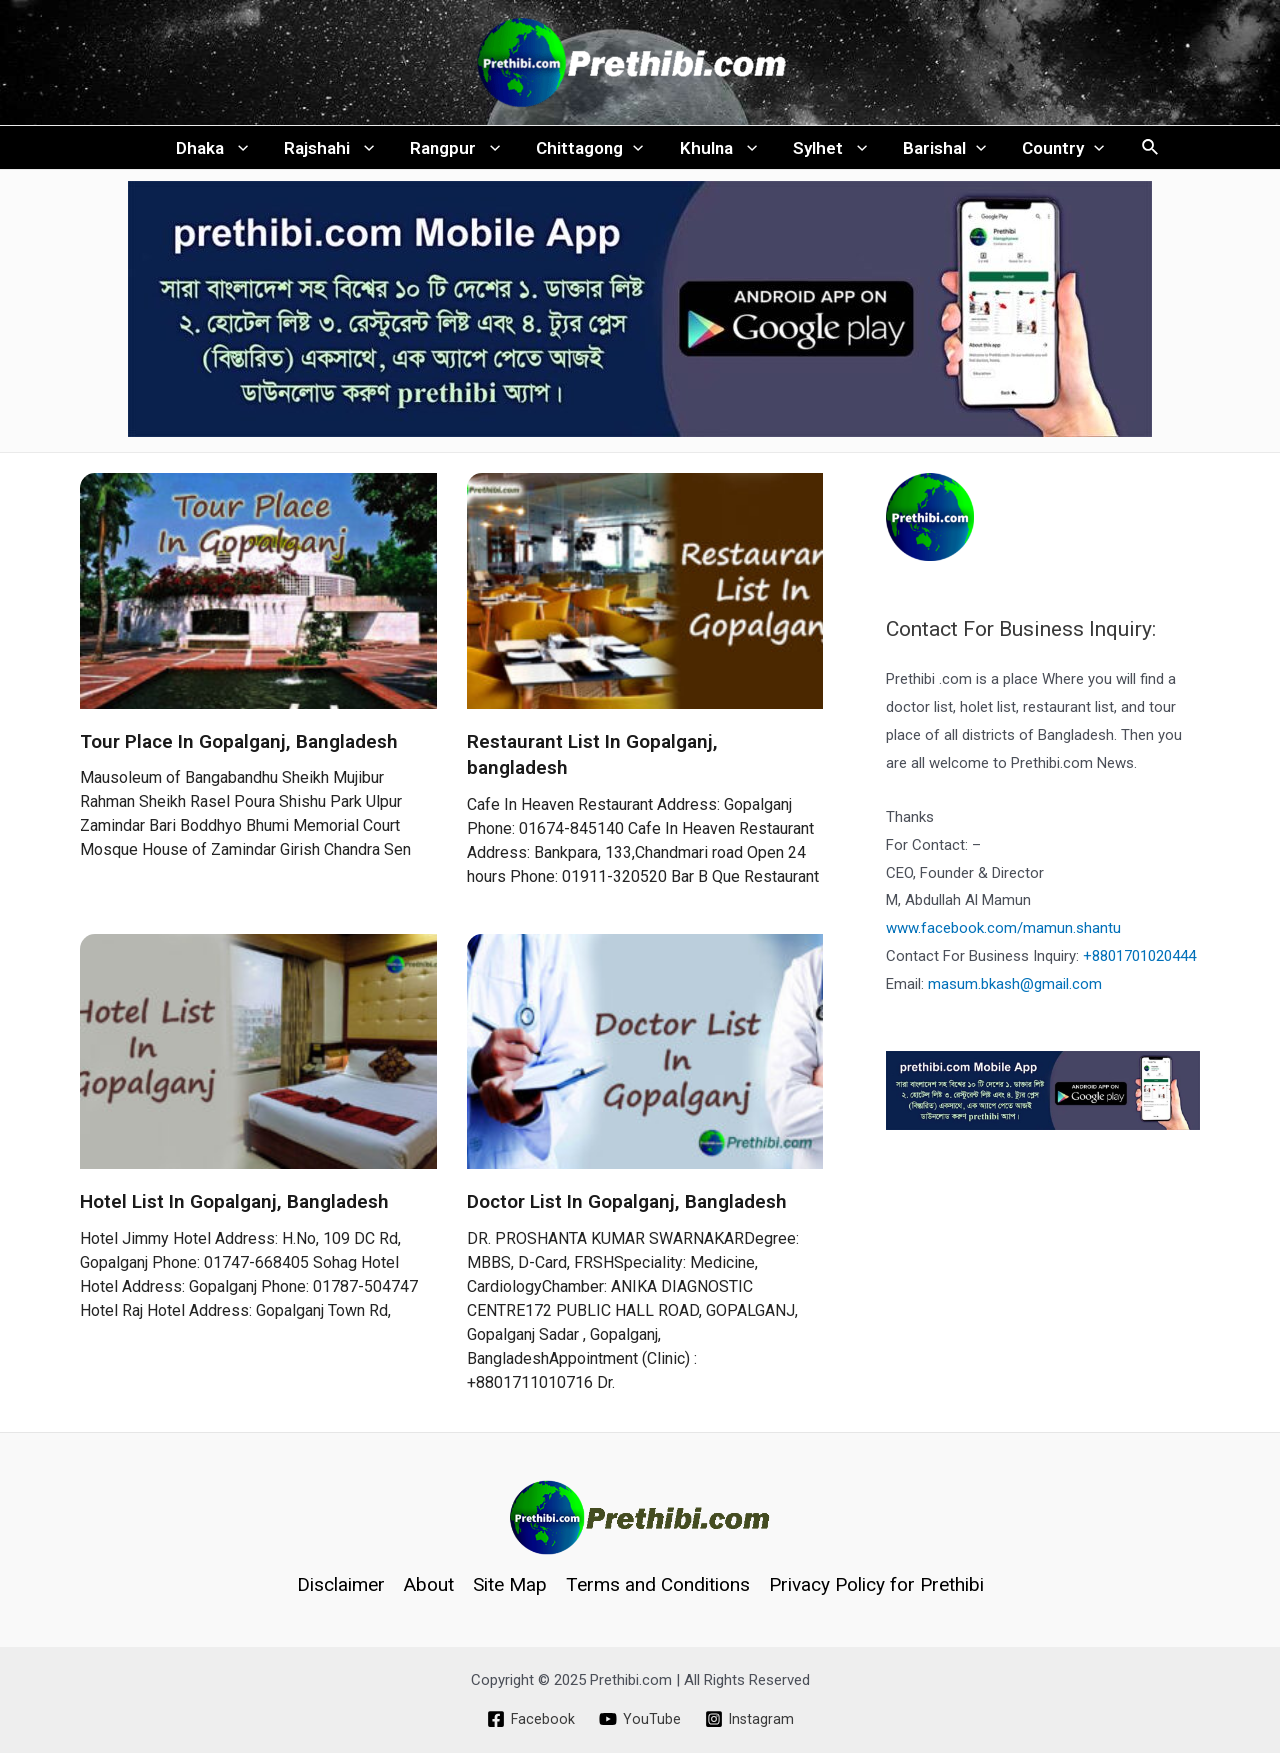 The image size is (1280, 1753). Describe the element at coordinates (529, 1719) in the screenshot. I see `[Facebook]` at that location.